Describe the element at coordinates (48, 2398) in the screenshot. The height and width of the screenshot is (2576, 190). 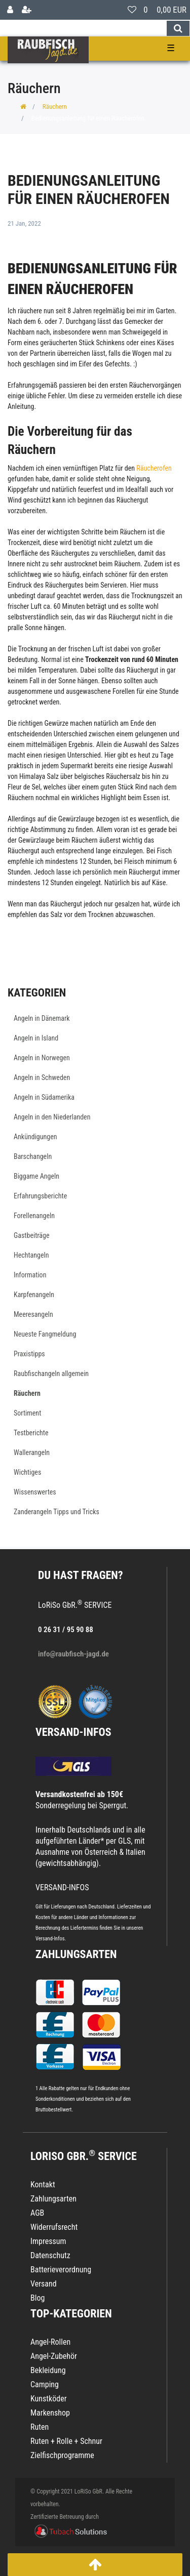
I see `Kunstköder` at that location.